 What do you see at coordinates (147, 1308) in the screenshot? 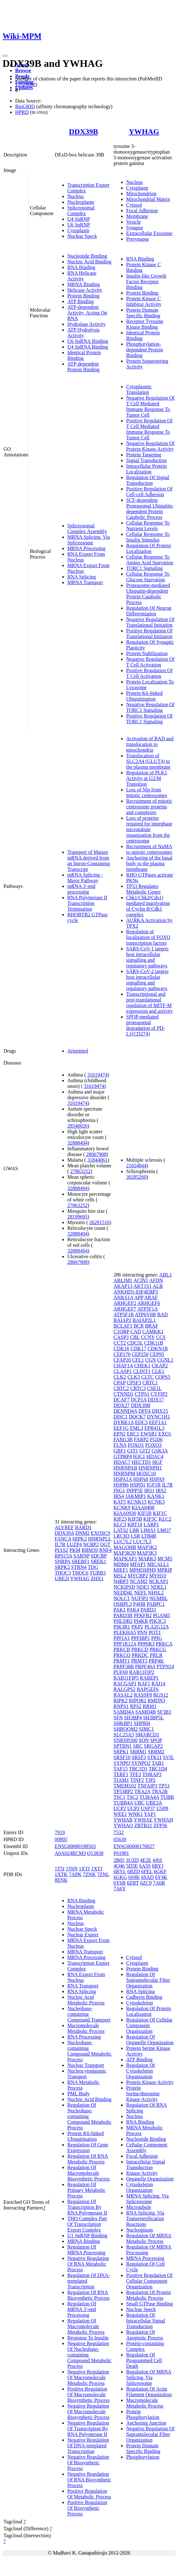
I see `ATP5F1A` at bounding box center [147, 1308].